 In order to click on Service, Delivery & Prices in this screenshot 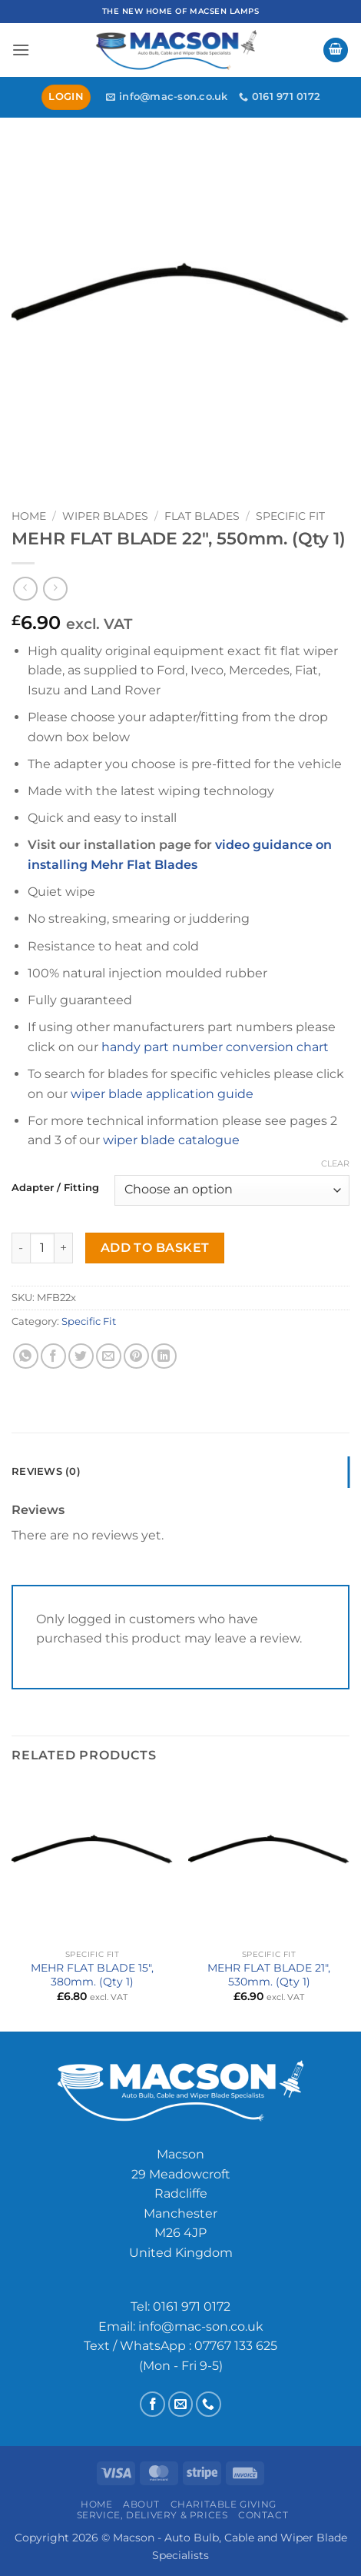, I will do `click(152, 2515)`.